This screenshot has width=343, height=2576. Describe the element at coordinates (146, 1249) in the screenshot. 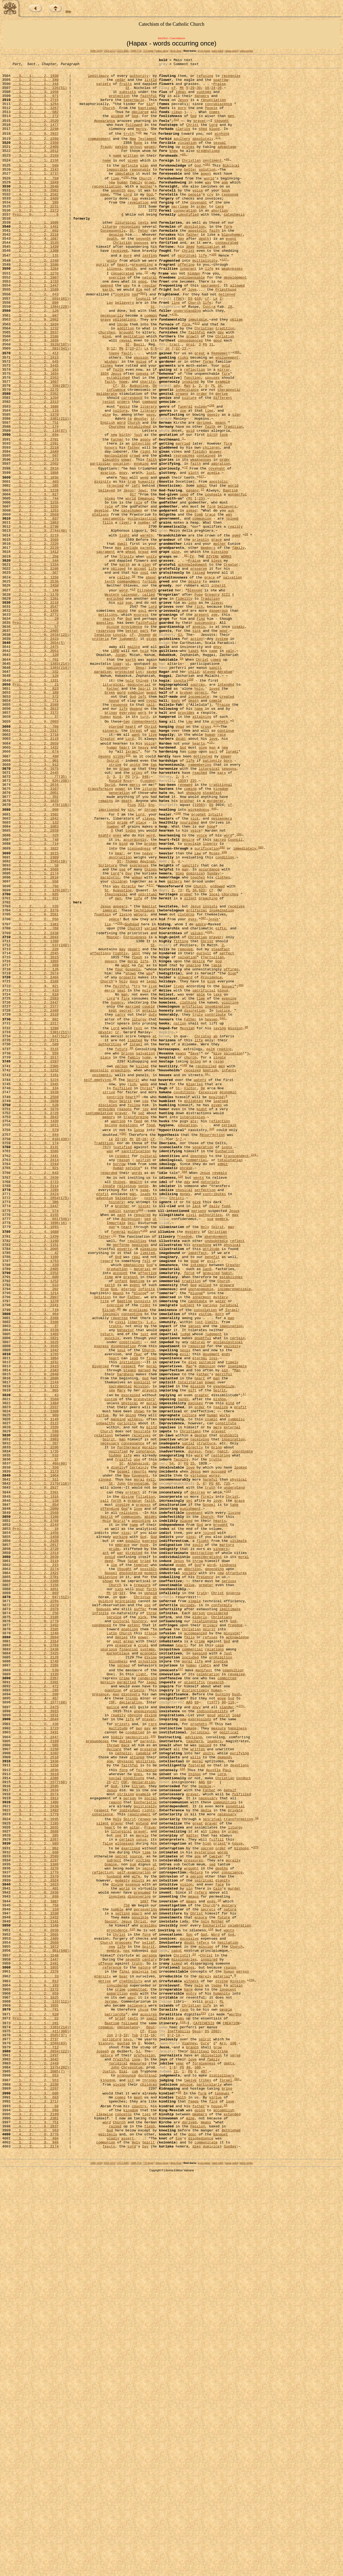

I see `home` at that location.